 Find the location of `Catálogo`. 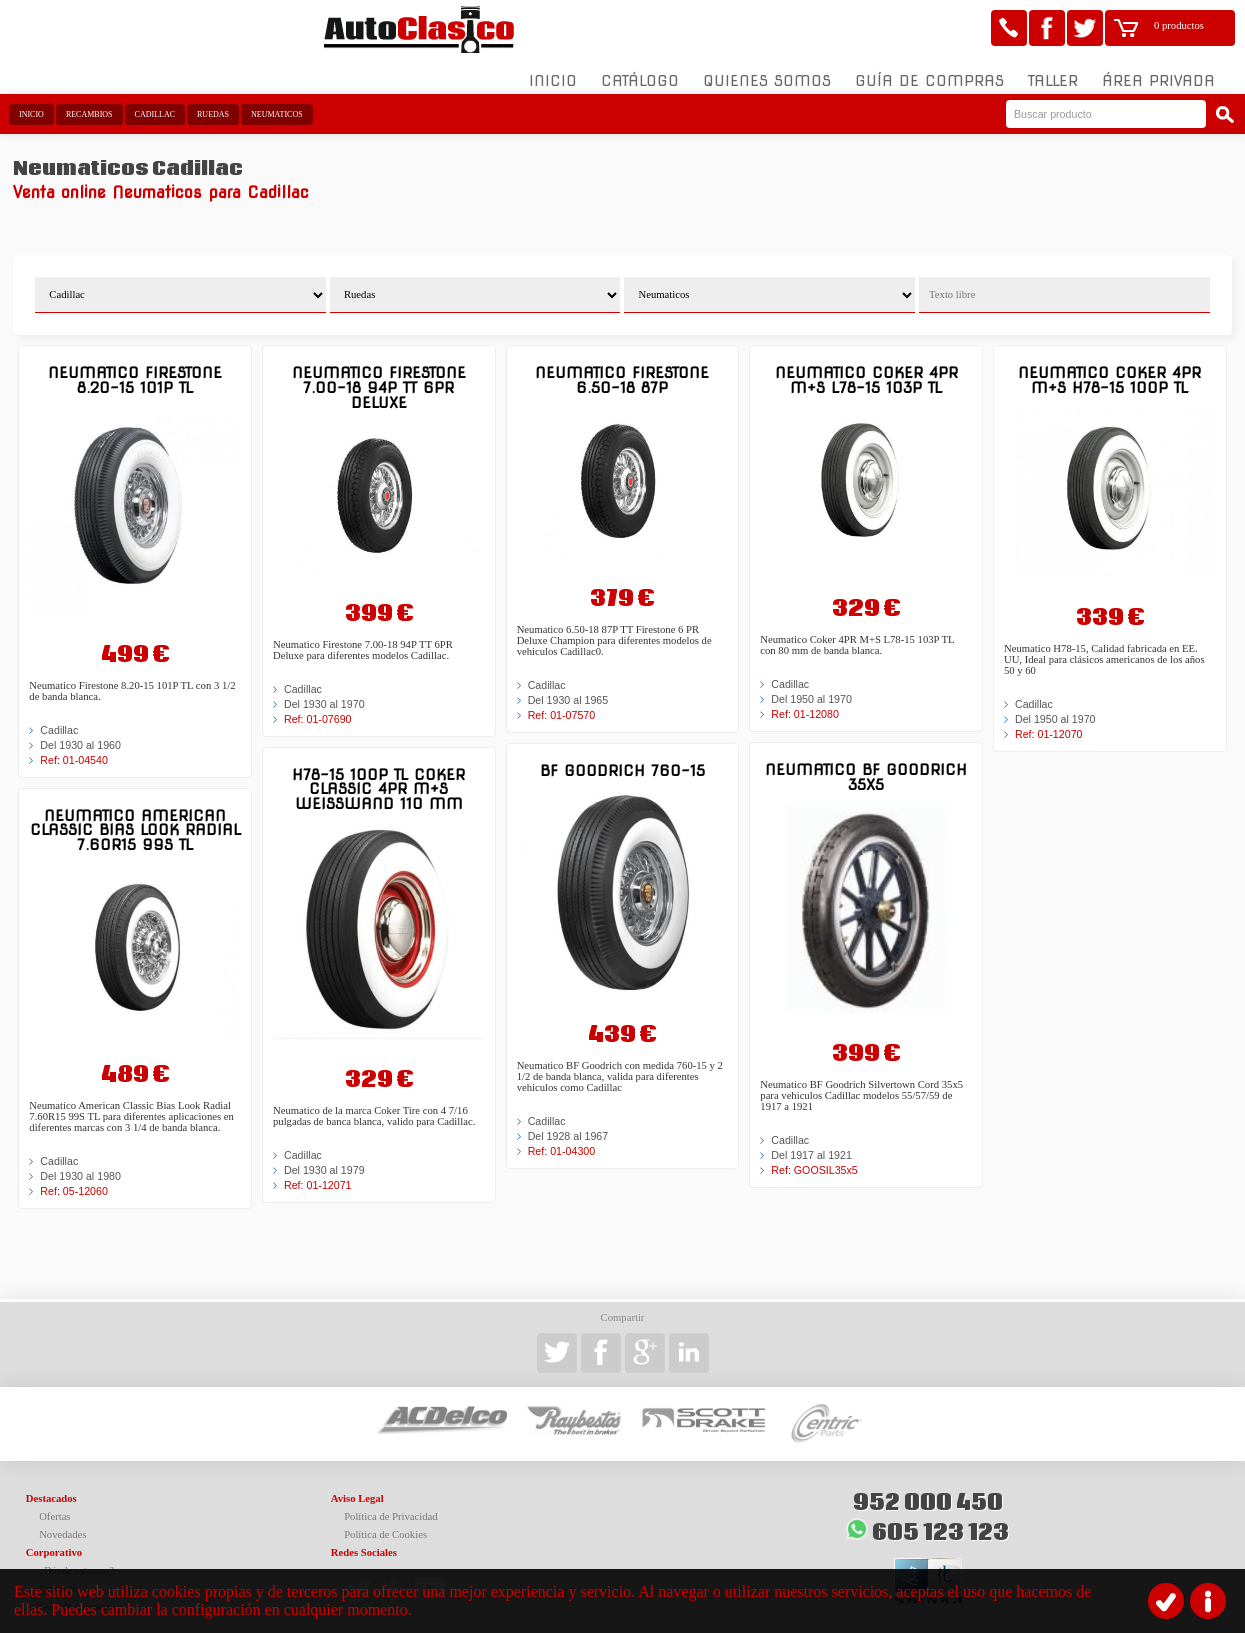

Catálogo is located at coordinates (640, 69).